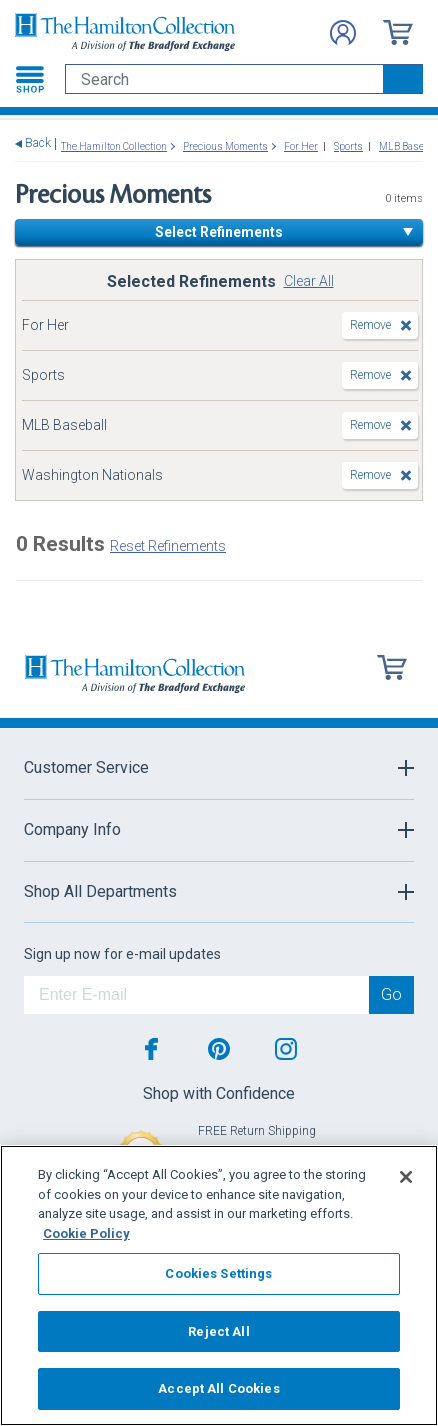  I want to click on Cookies Settings, so click(218, 1273).